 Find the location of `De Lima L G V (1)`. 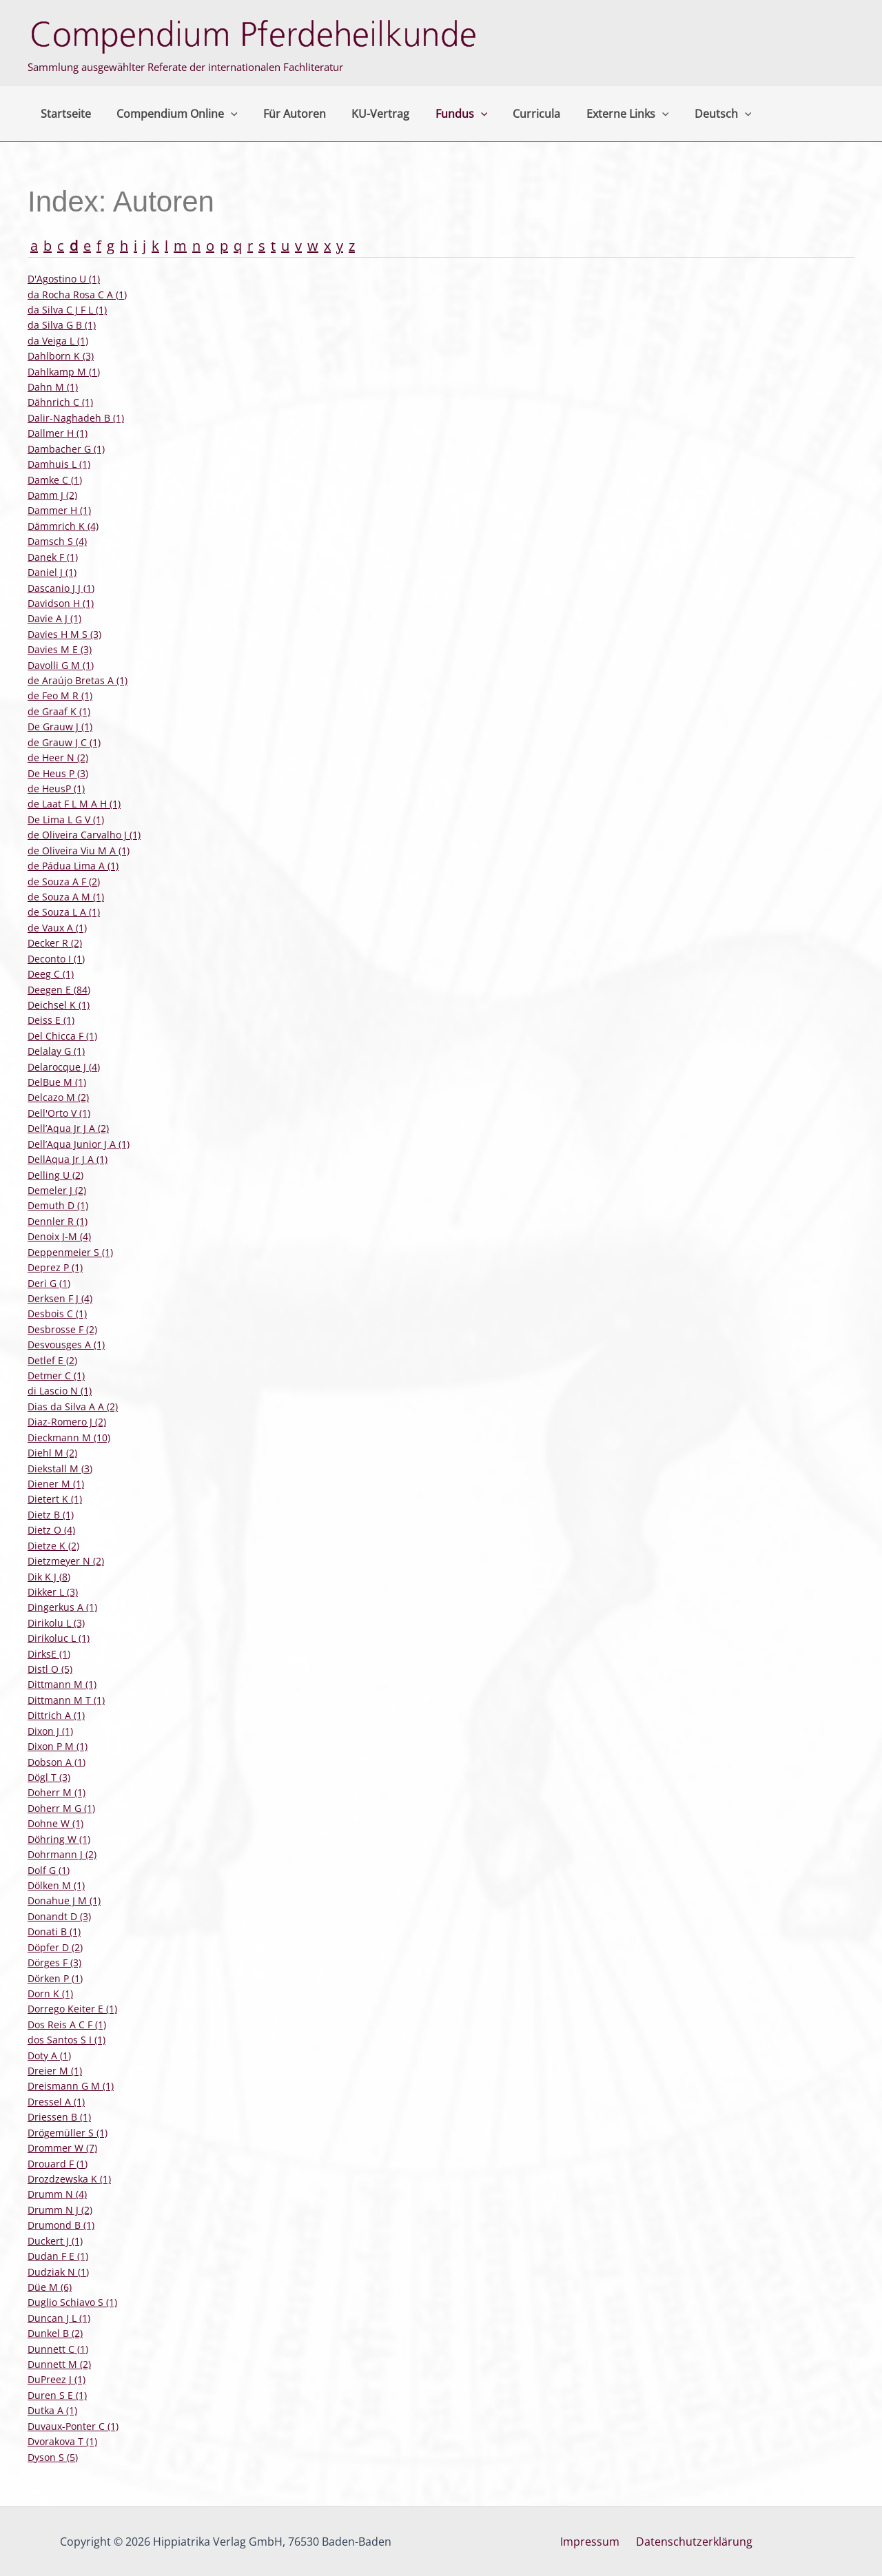

De Lima L G V (1) is located at coordinates (66, 819).